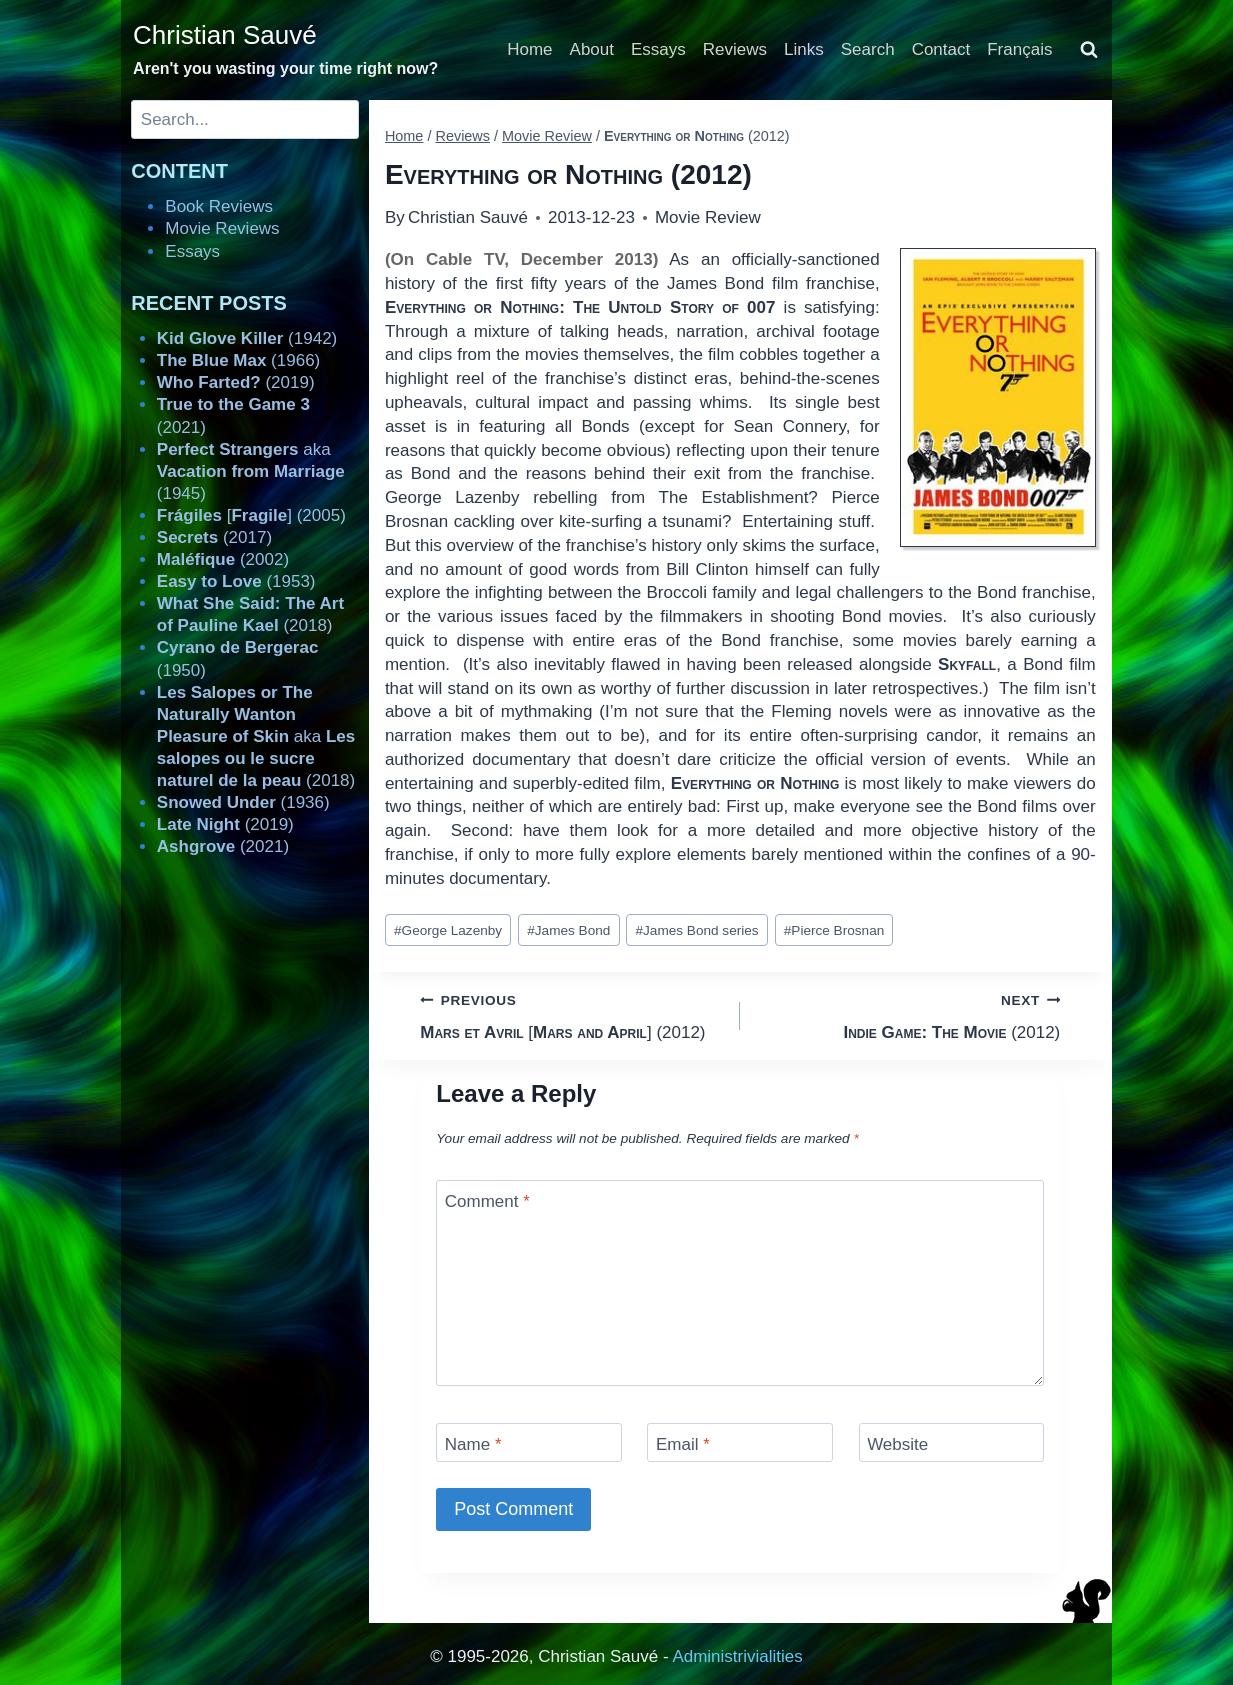 This screenshot has height=1685, width=1233. Describe the element at coordinates (952, 1442) in the screenshot. I see `[Website]` at that location.